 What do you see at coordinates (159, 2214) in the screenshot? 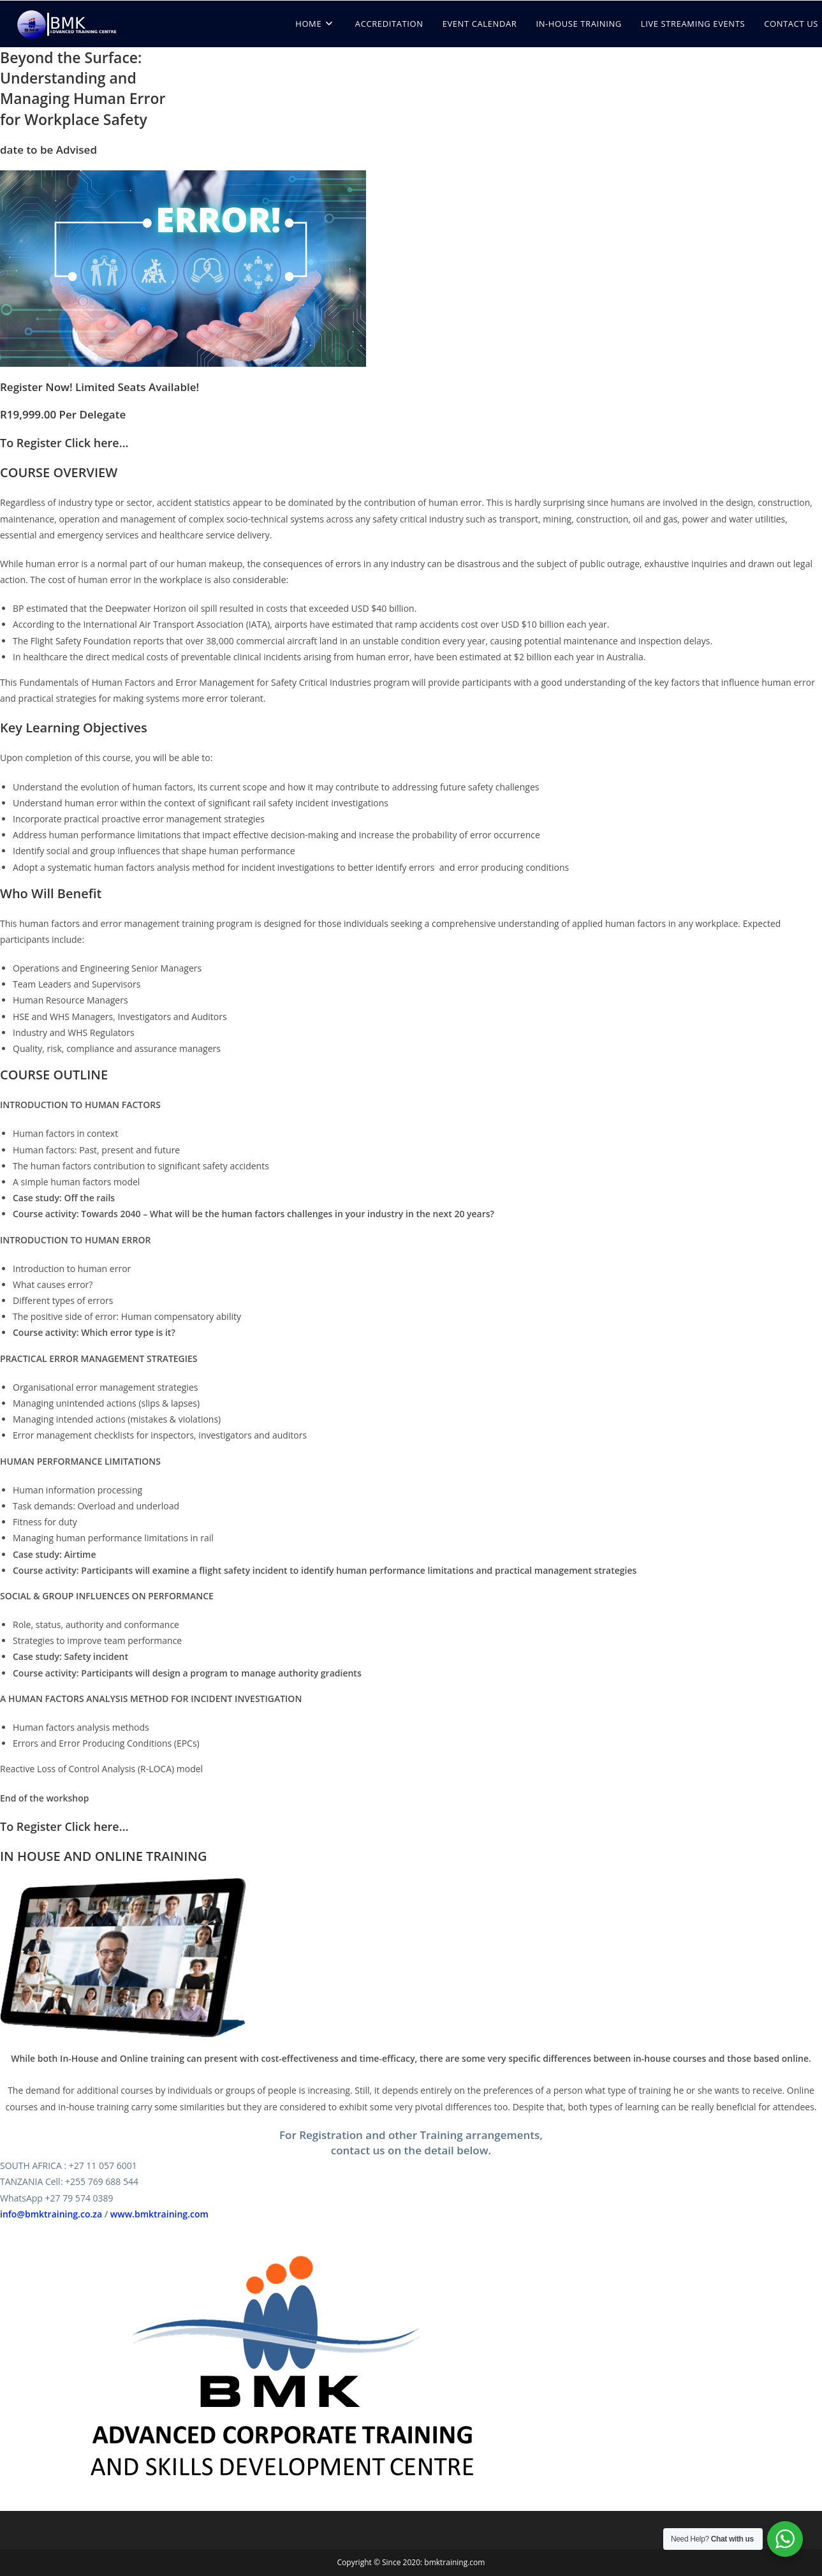
I see `www.bmktraining.com` at bounding box center [159, 2214].